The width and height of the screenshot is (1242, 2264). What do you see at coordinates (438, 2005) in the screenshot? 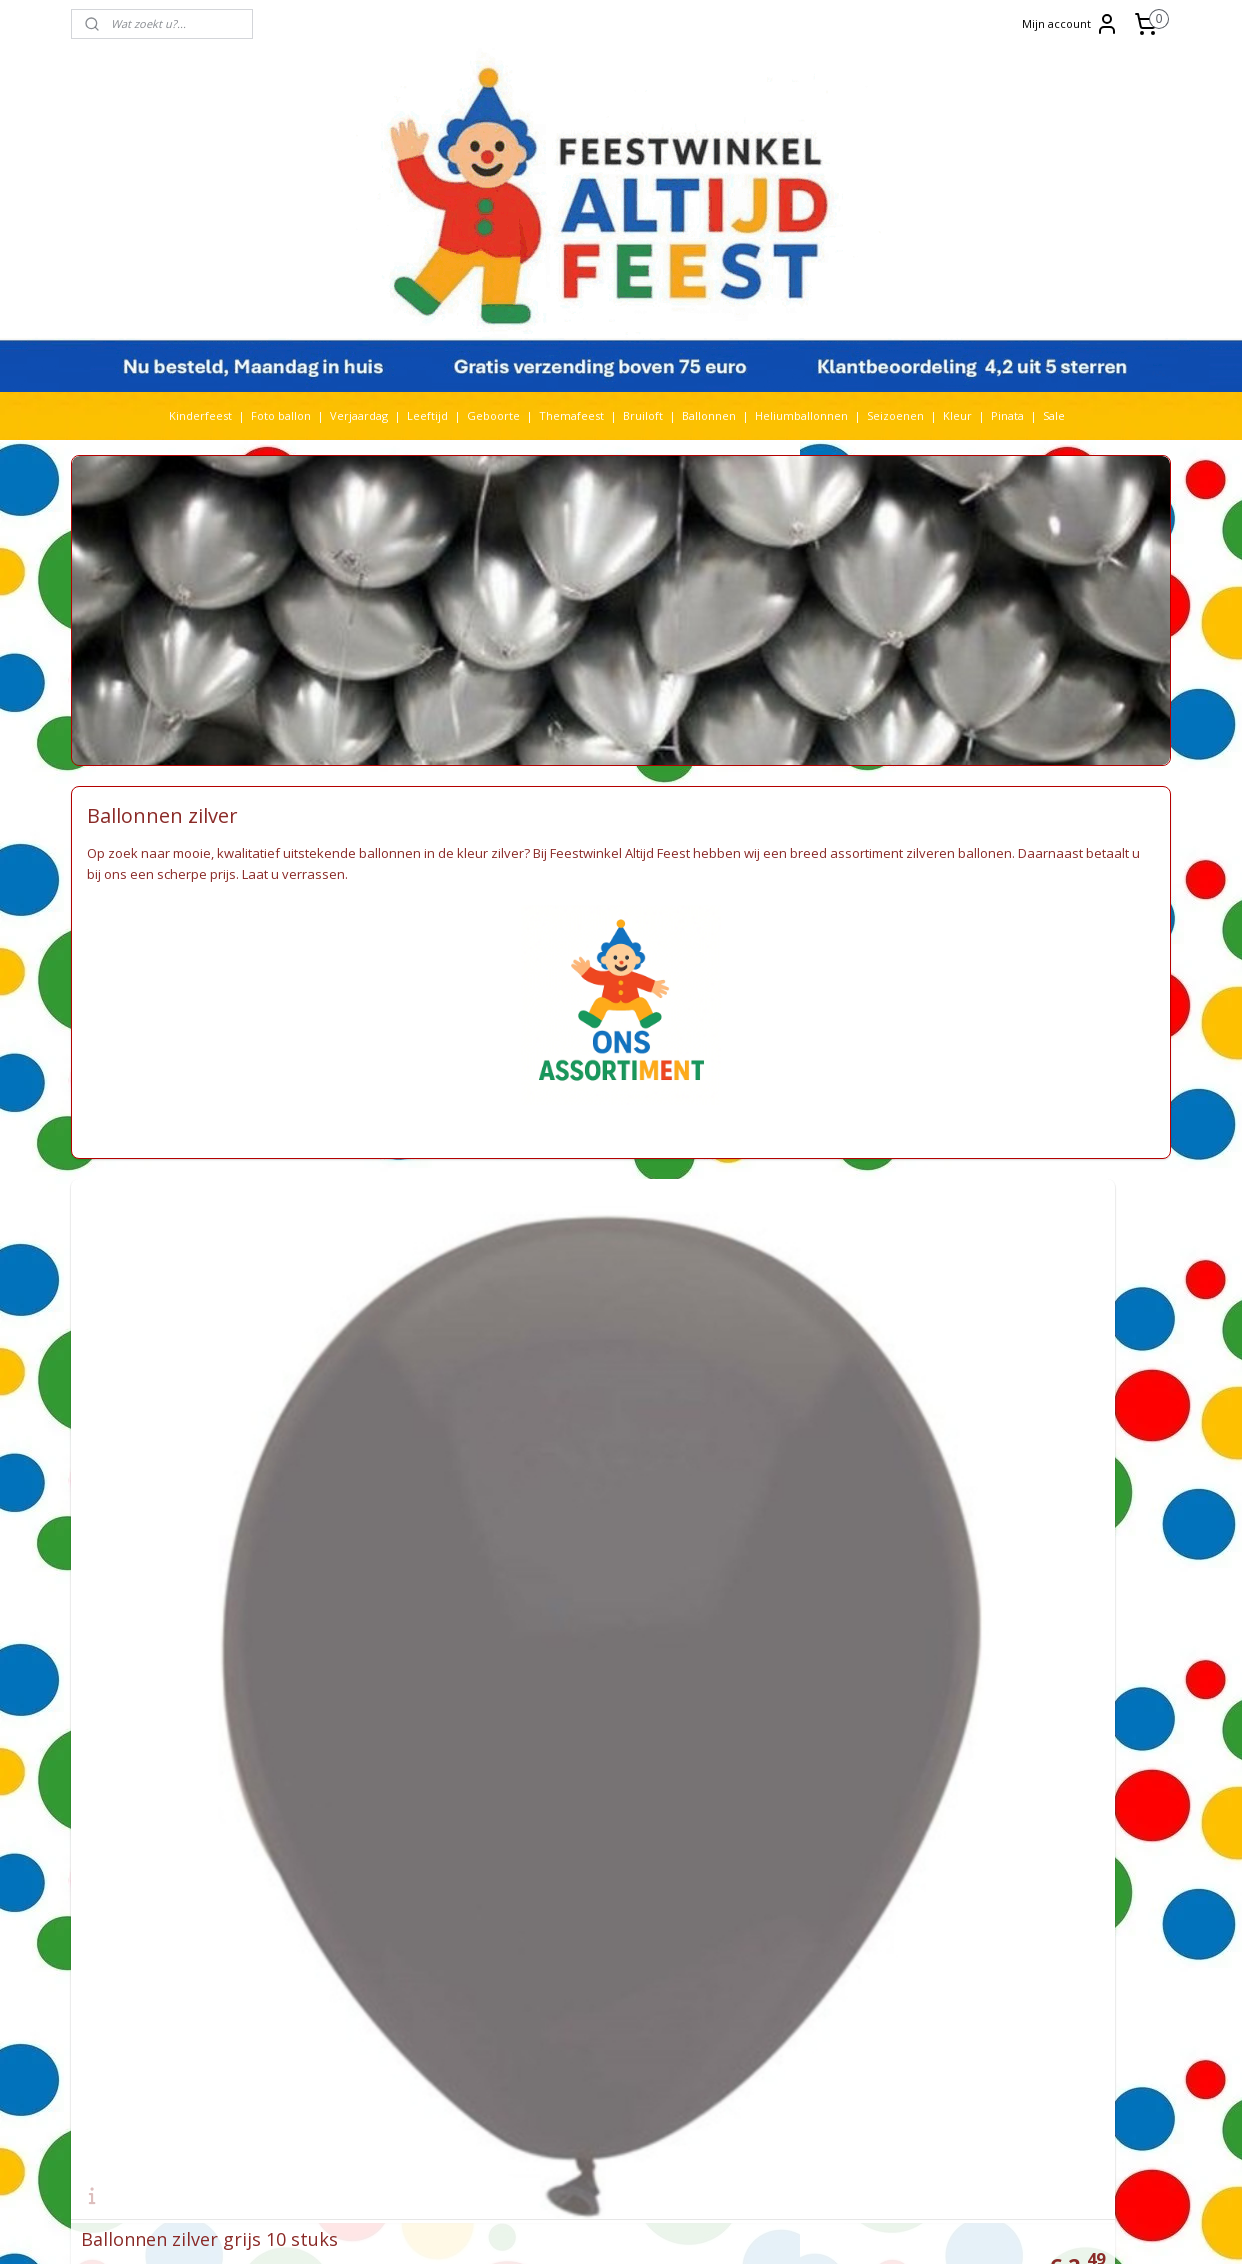
I see `Sonic` at bounding box center [438, 2005].